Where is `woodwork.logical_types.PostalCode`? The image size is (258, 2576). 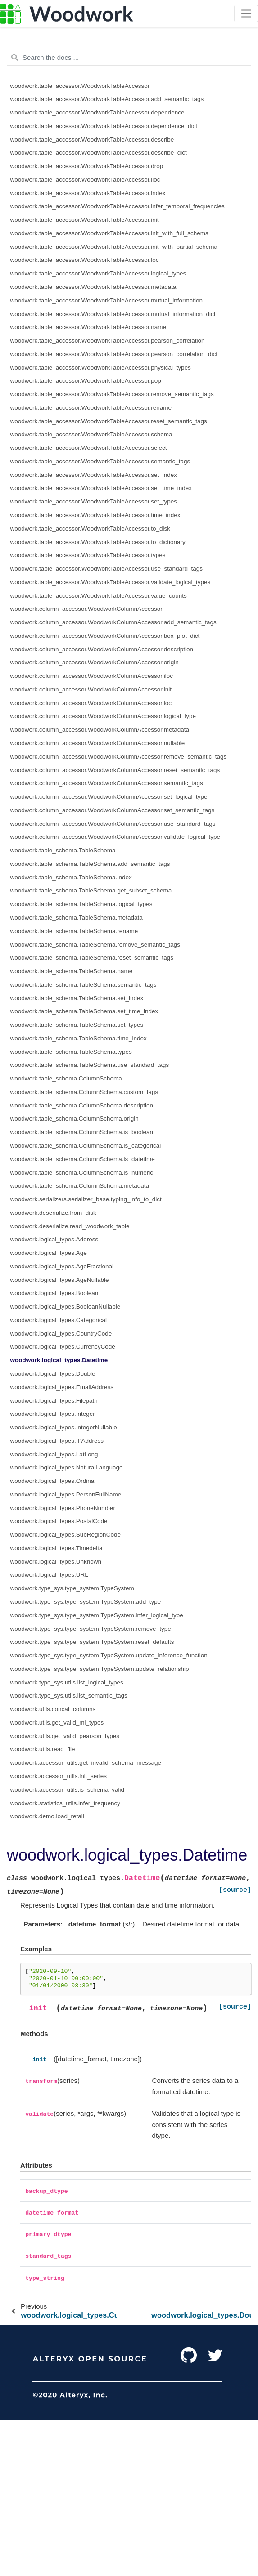
woodwork.logical_types.PostalCode is located at coordinates (59, 1521).